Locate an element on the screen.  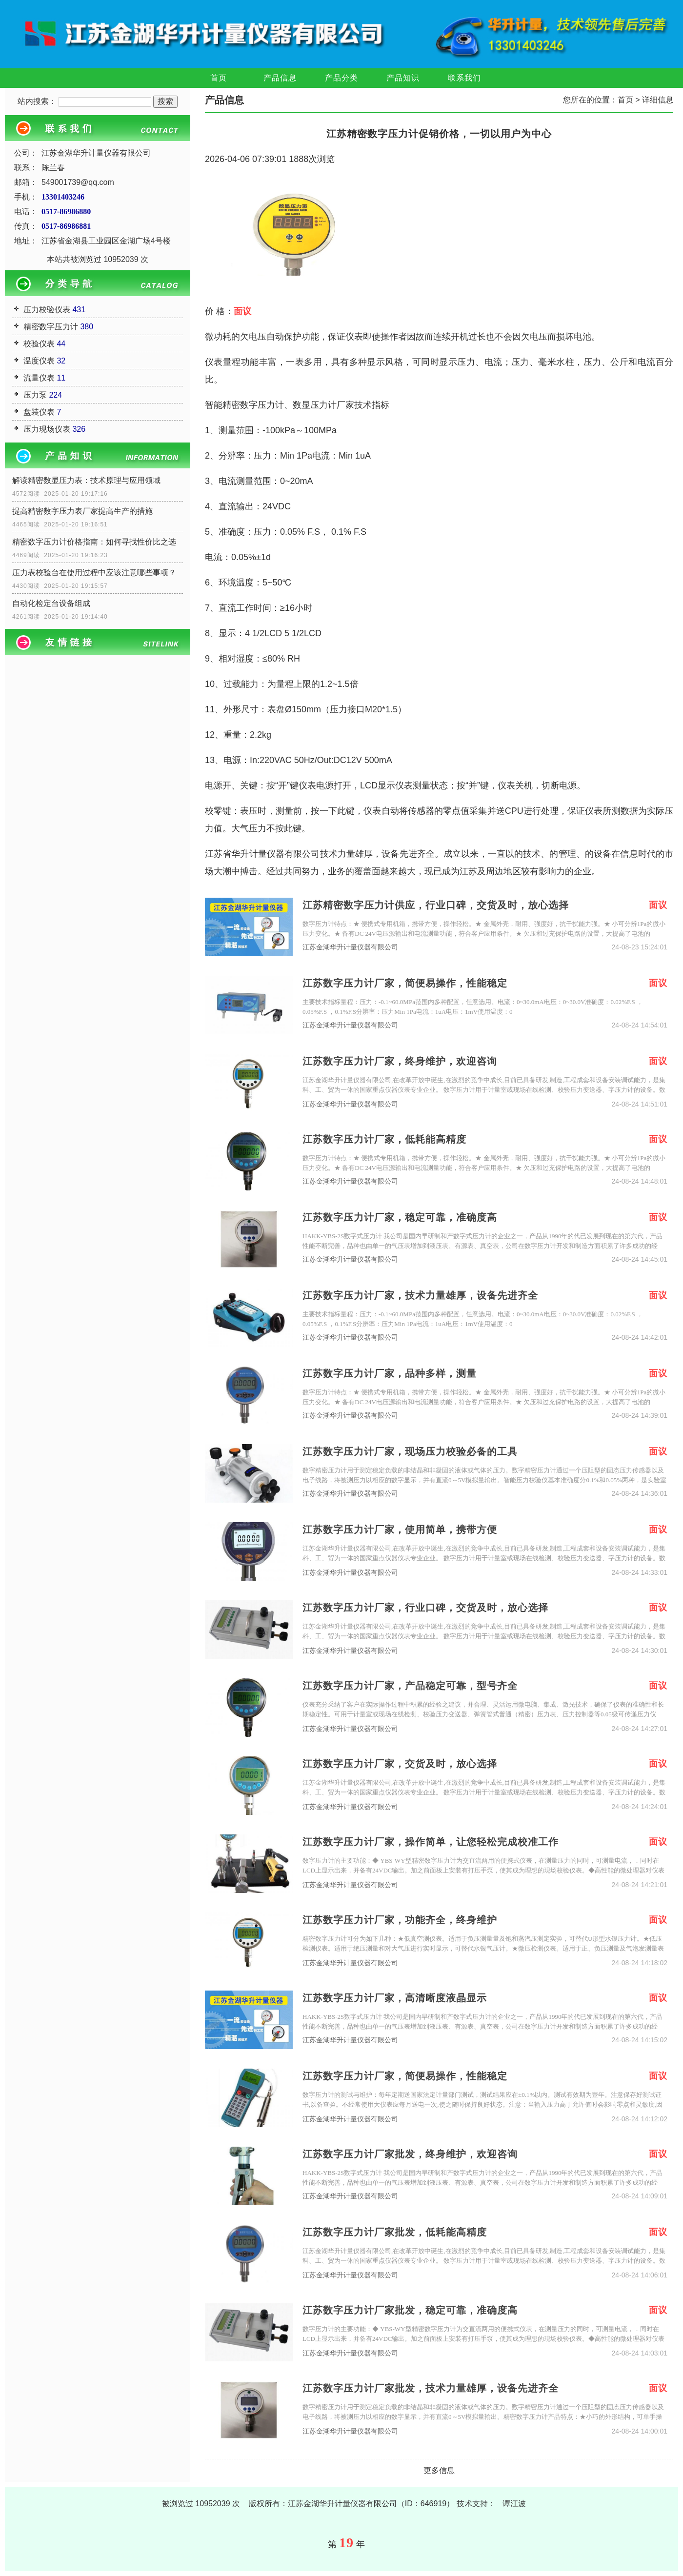
产品分类 is located at coordinates (341, 78).